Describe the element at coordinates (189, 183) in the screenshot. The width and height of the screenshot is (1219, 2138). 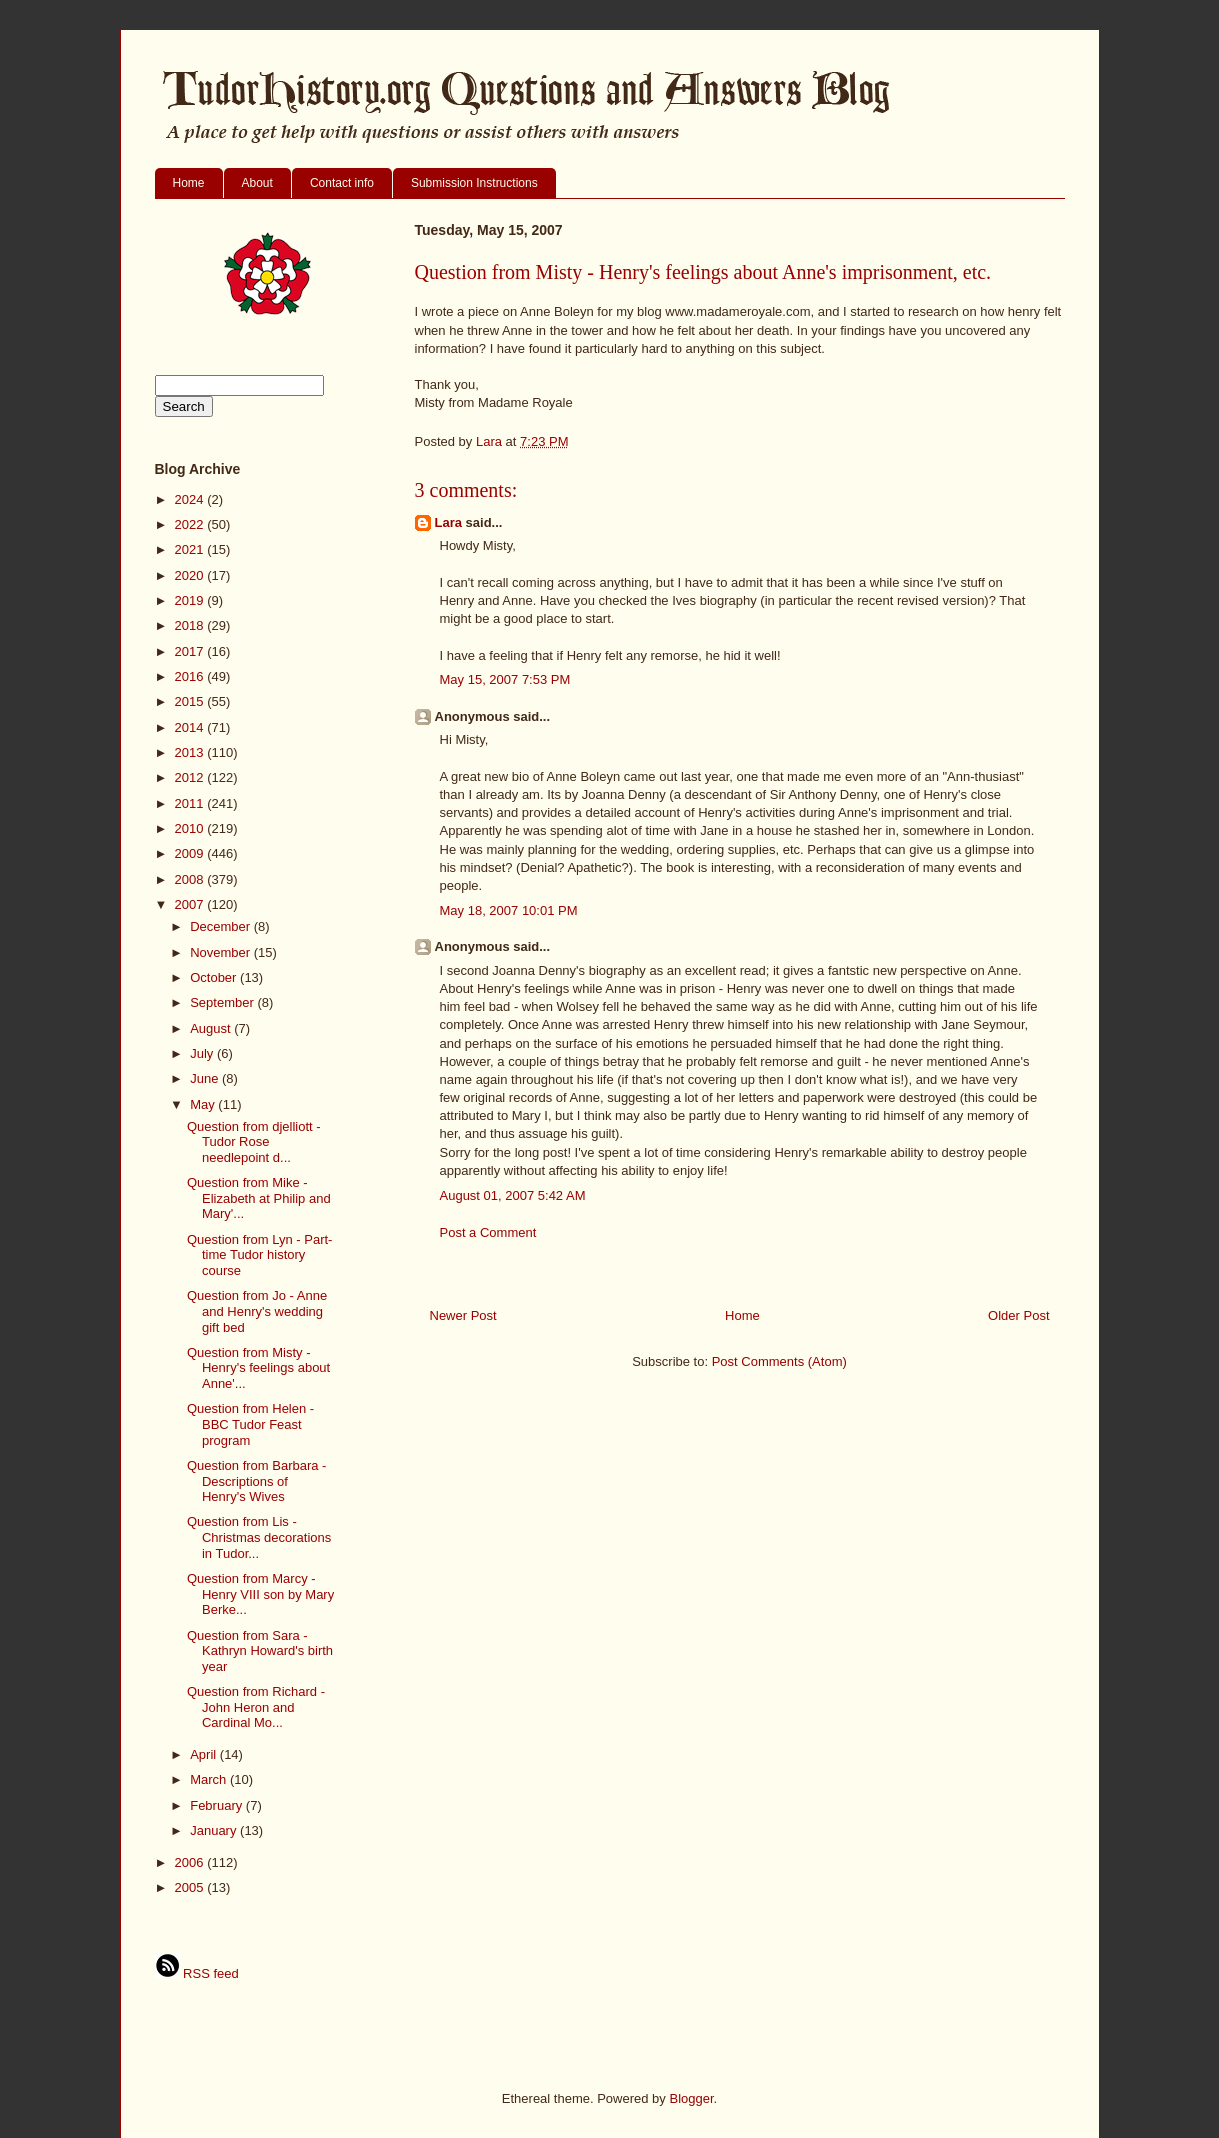
I see `Home` at that location.